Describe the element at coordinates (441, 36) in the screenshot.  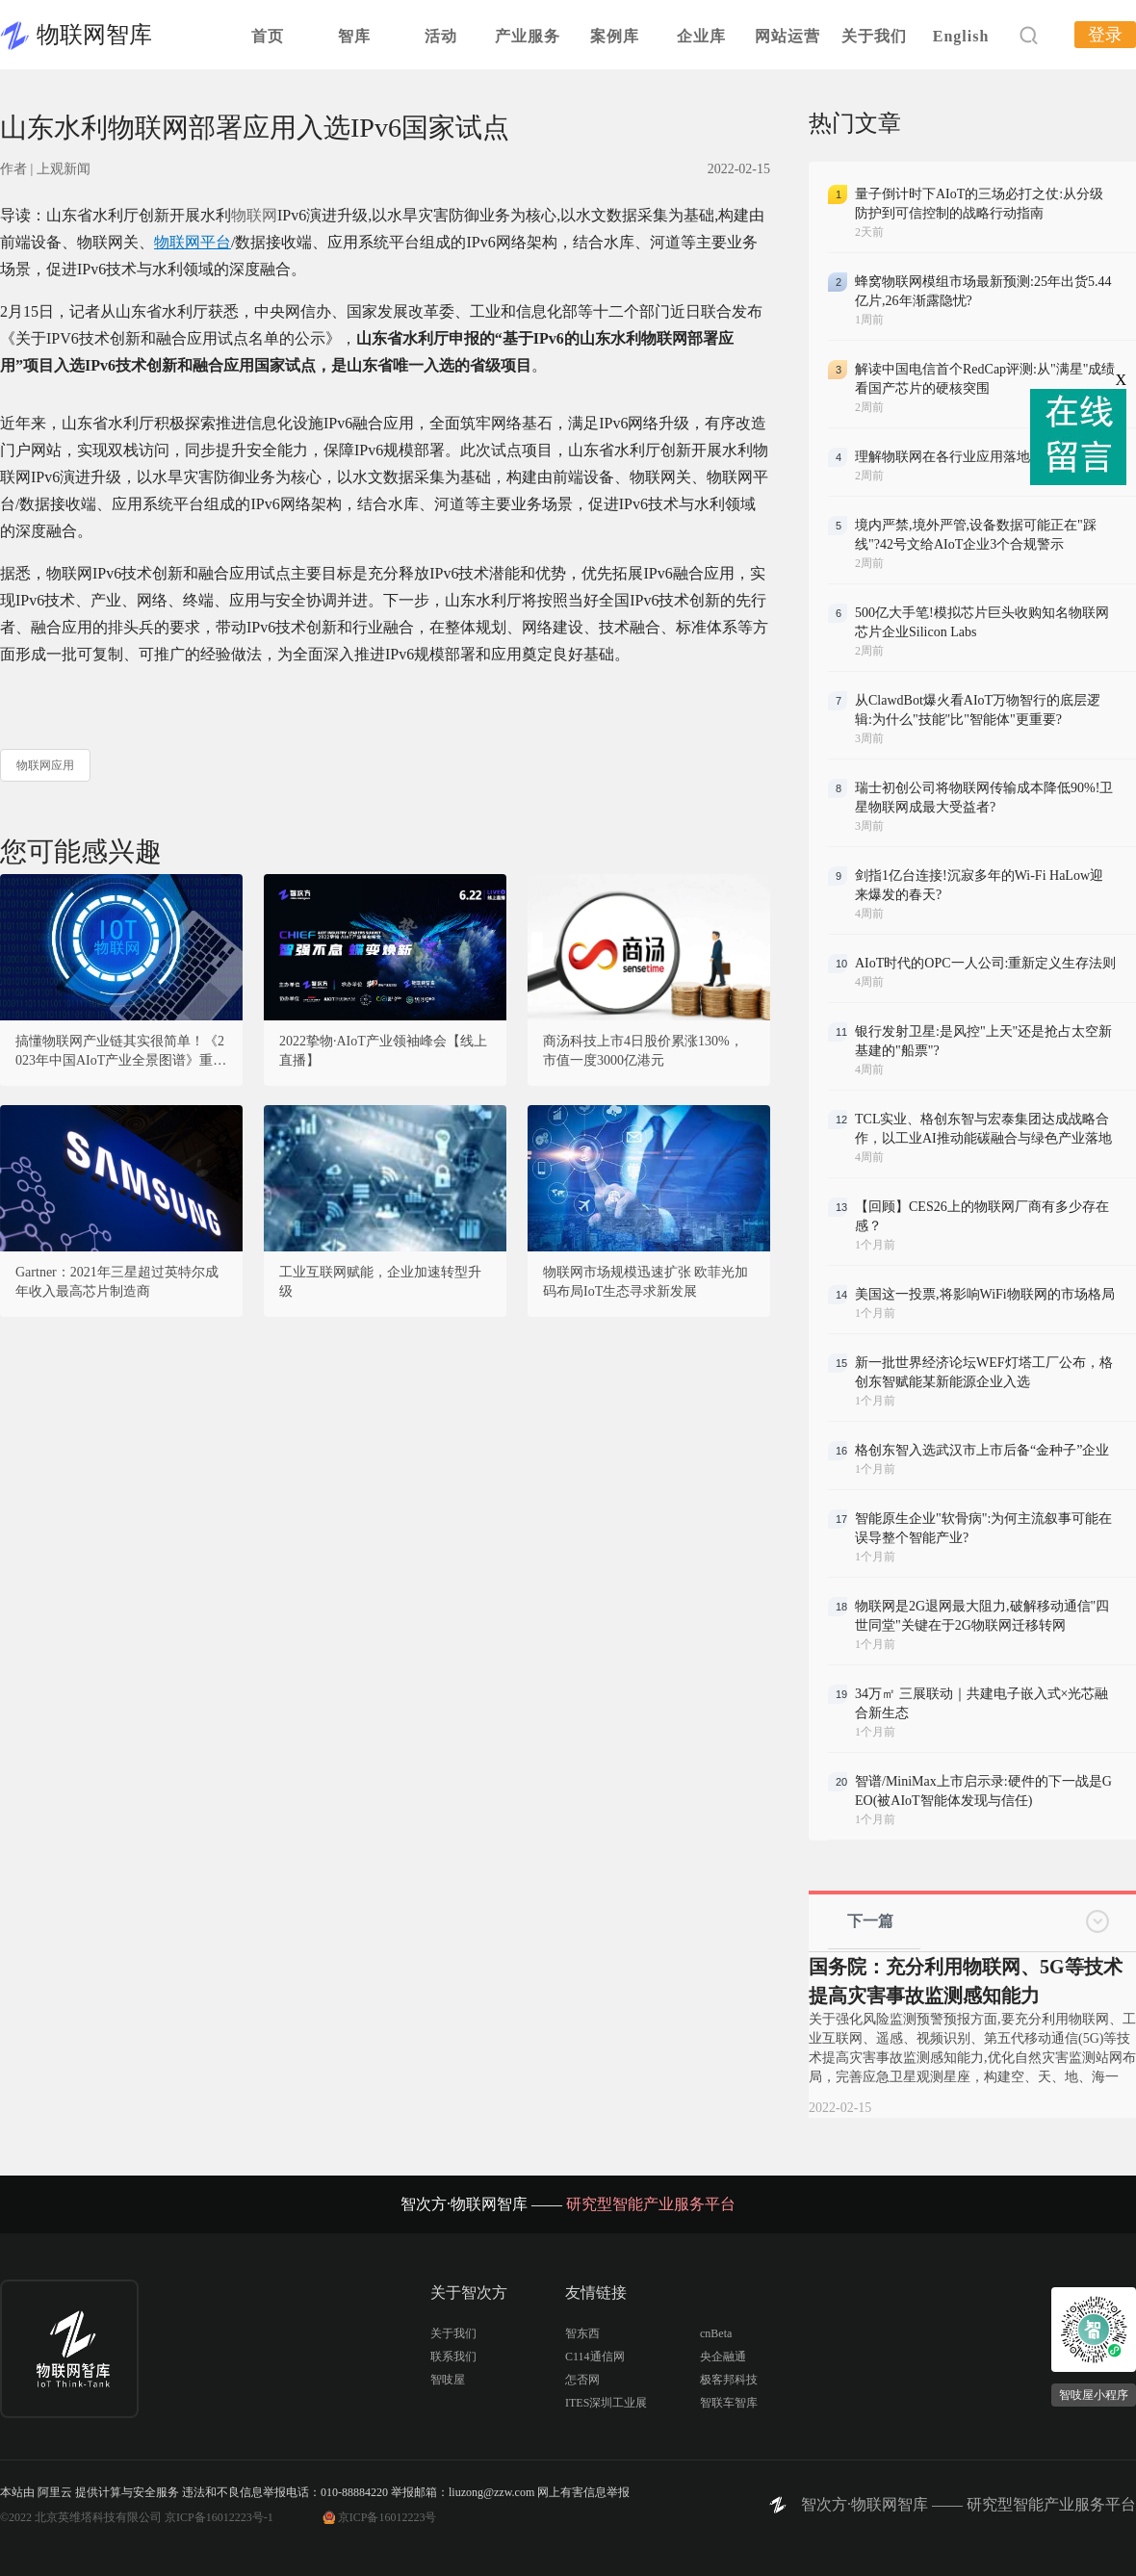
I see `活动` at that location.